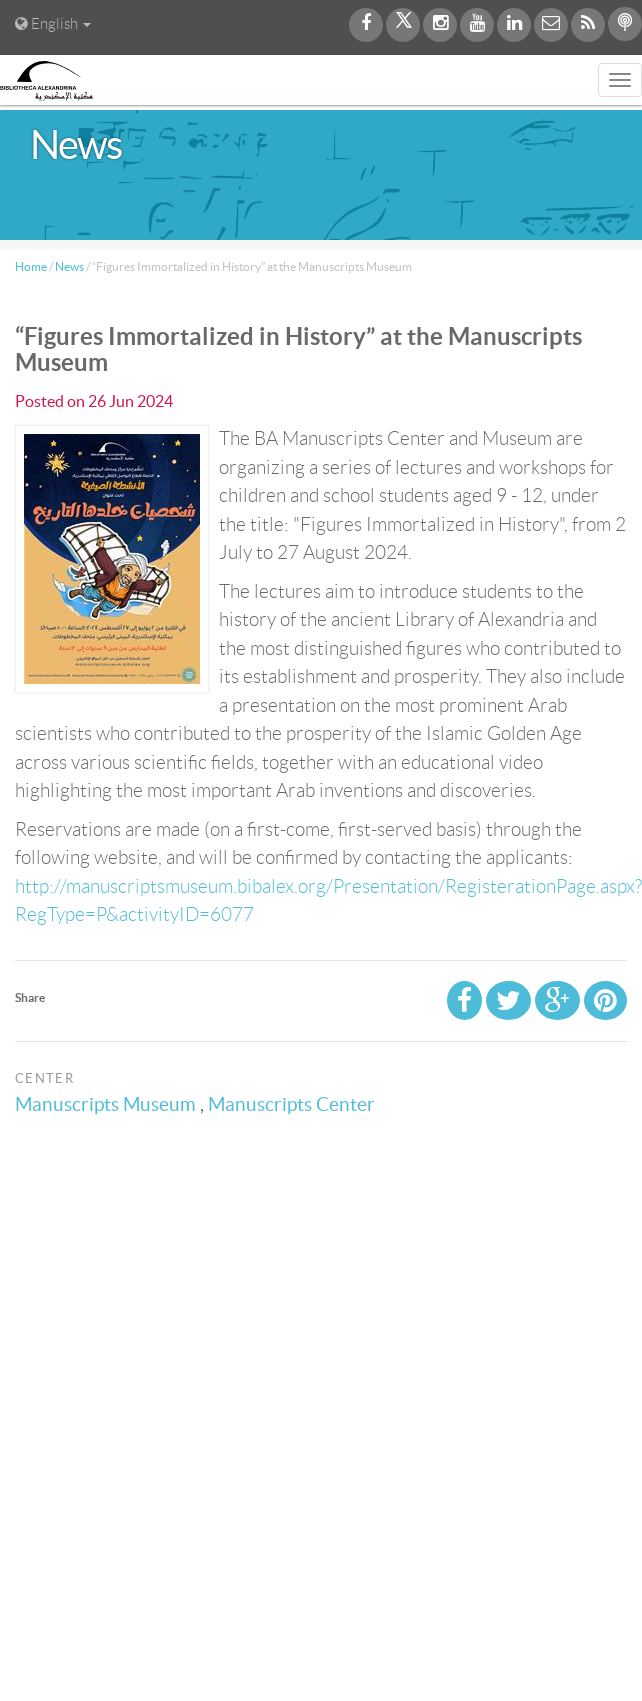  Describe the element at coordinates (69, 266) in the screenshot. I see `News` at that location.